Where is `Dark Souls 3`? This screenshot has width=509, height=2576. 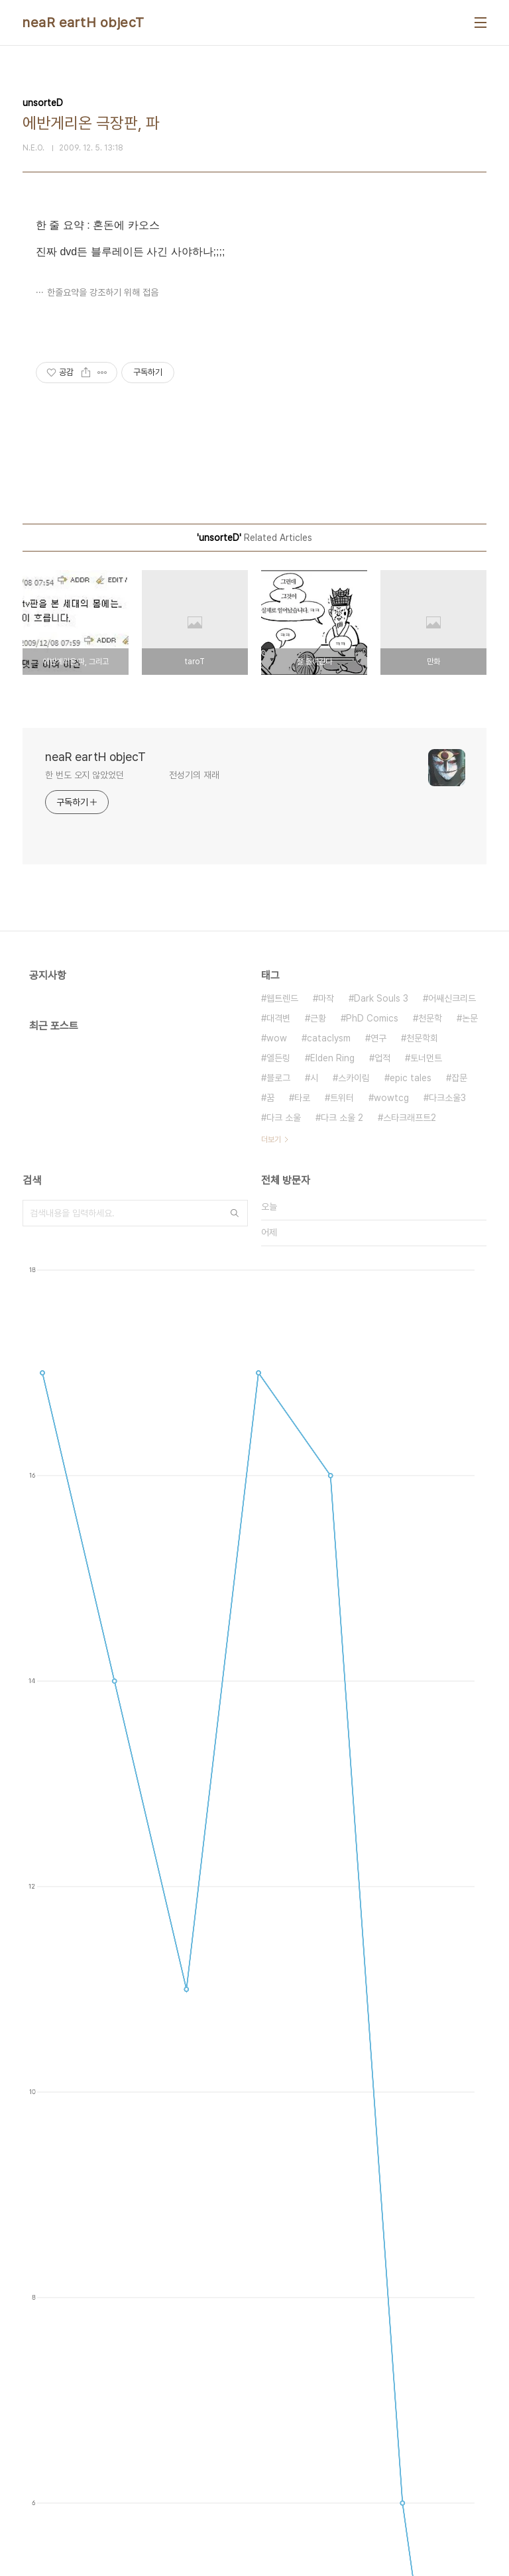
Dark Souls 3 is located at coordinates (381, 998).